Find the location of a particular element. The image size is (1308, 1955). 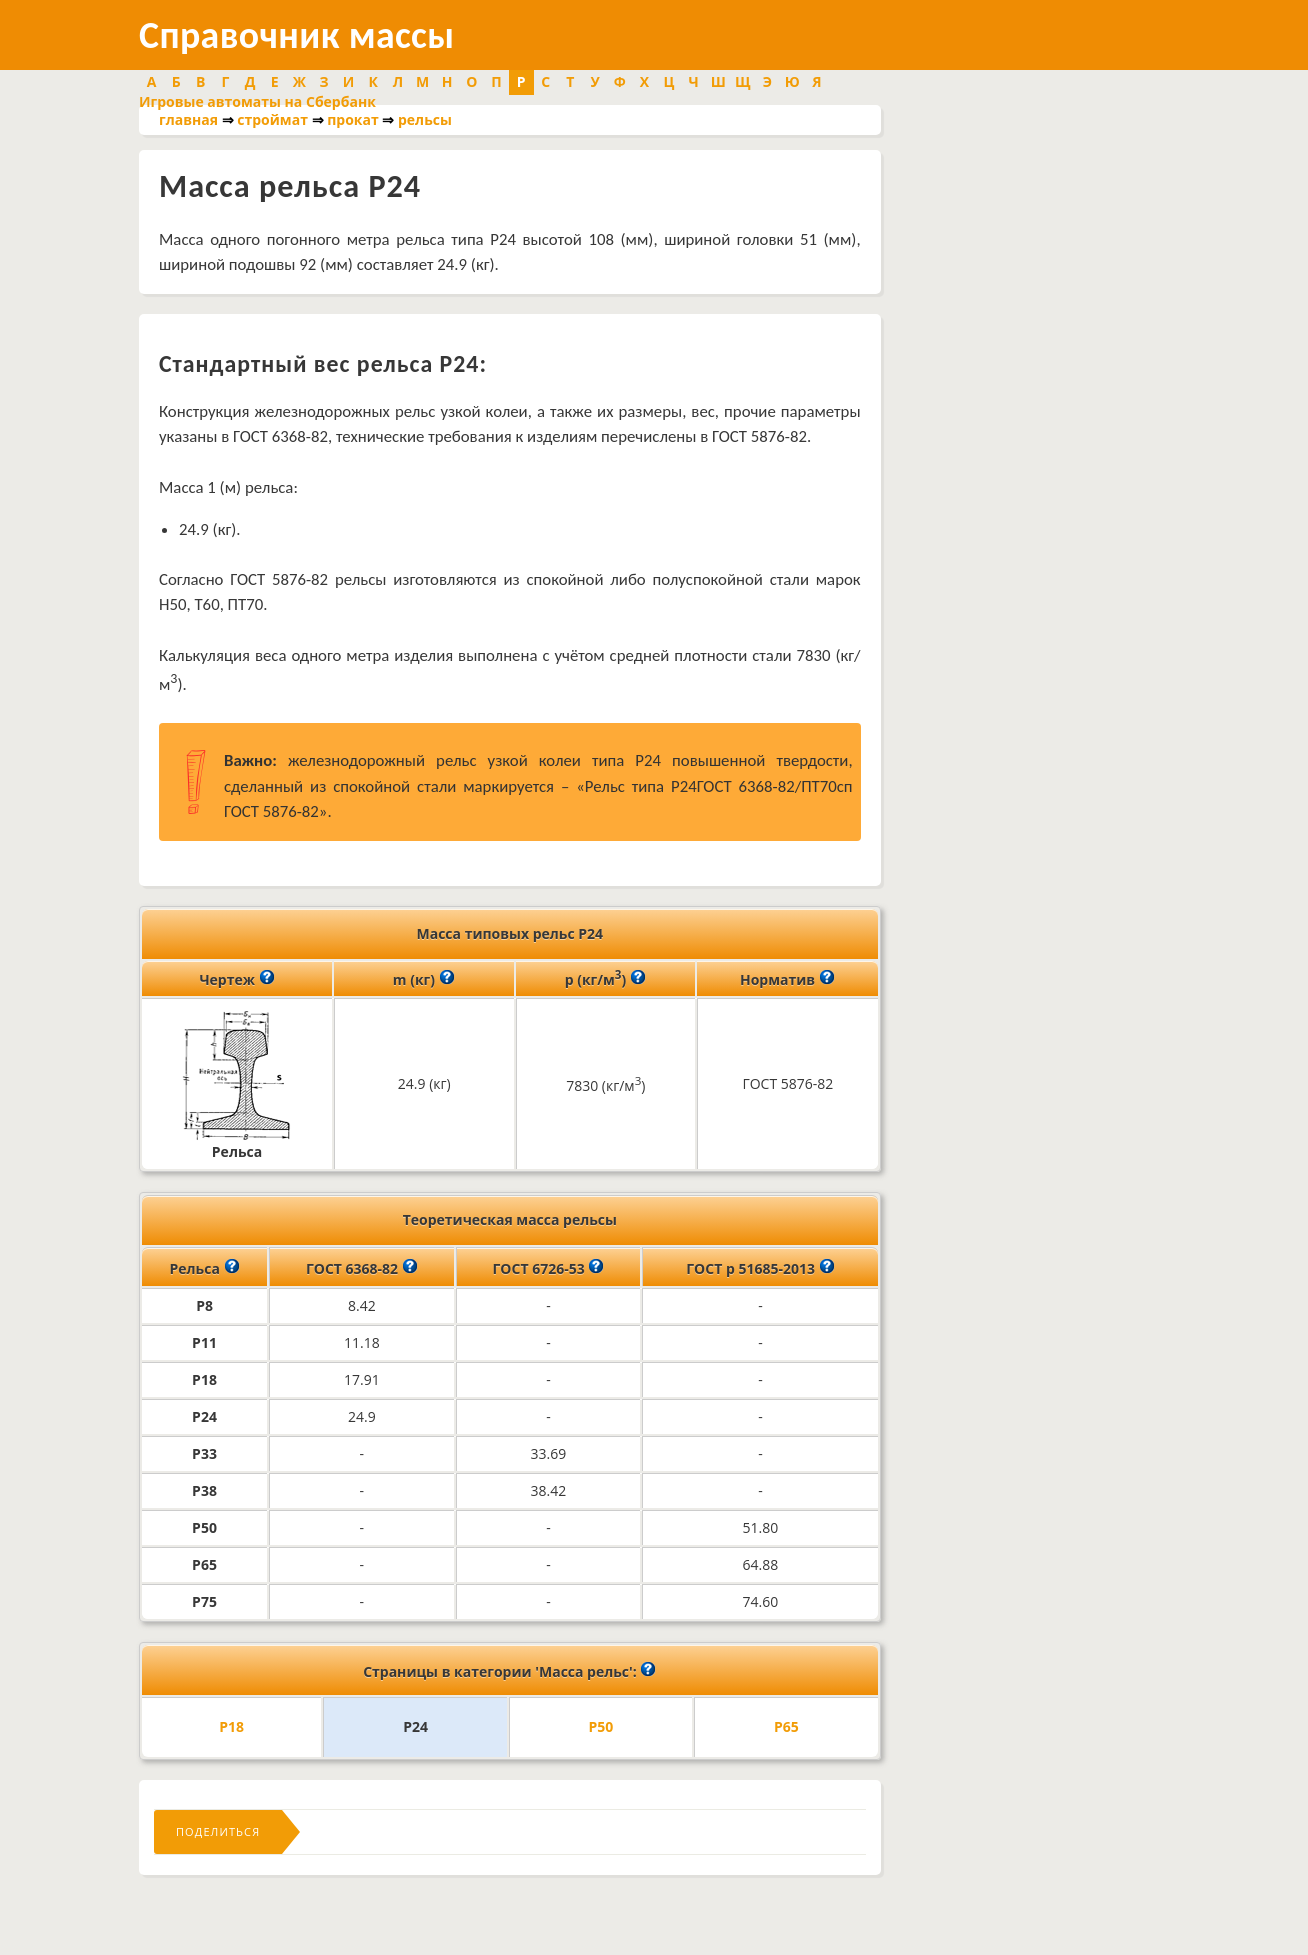

прокат is located at coordinates (353, 119).